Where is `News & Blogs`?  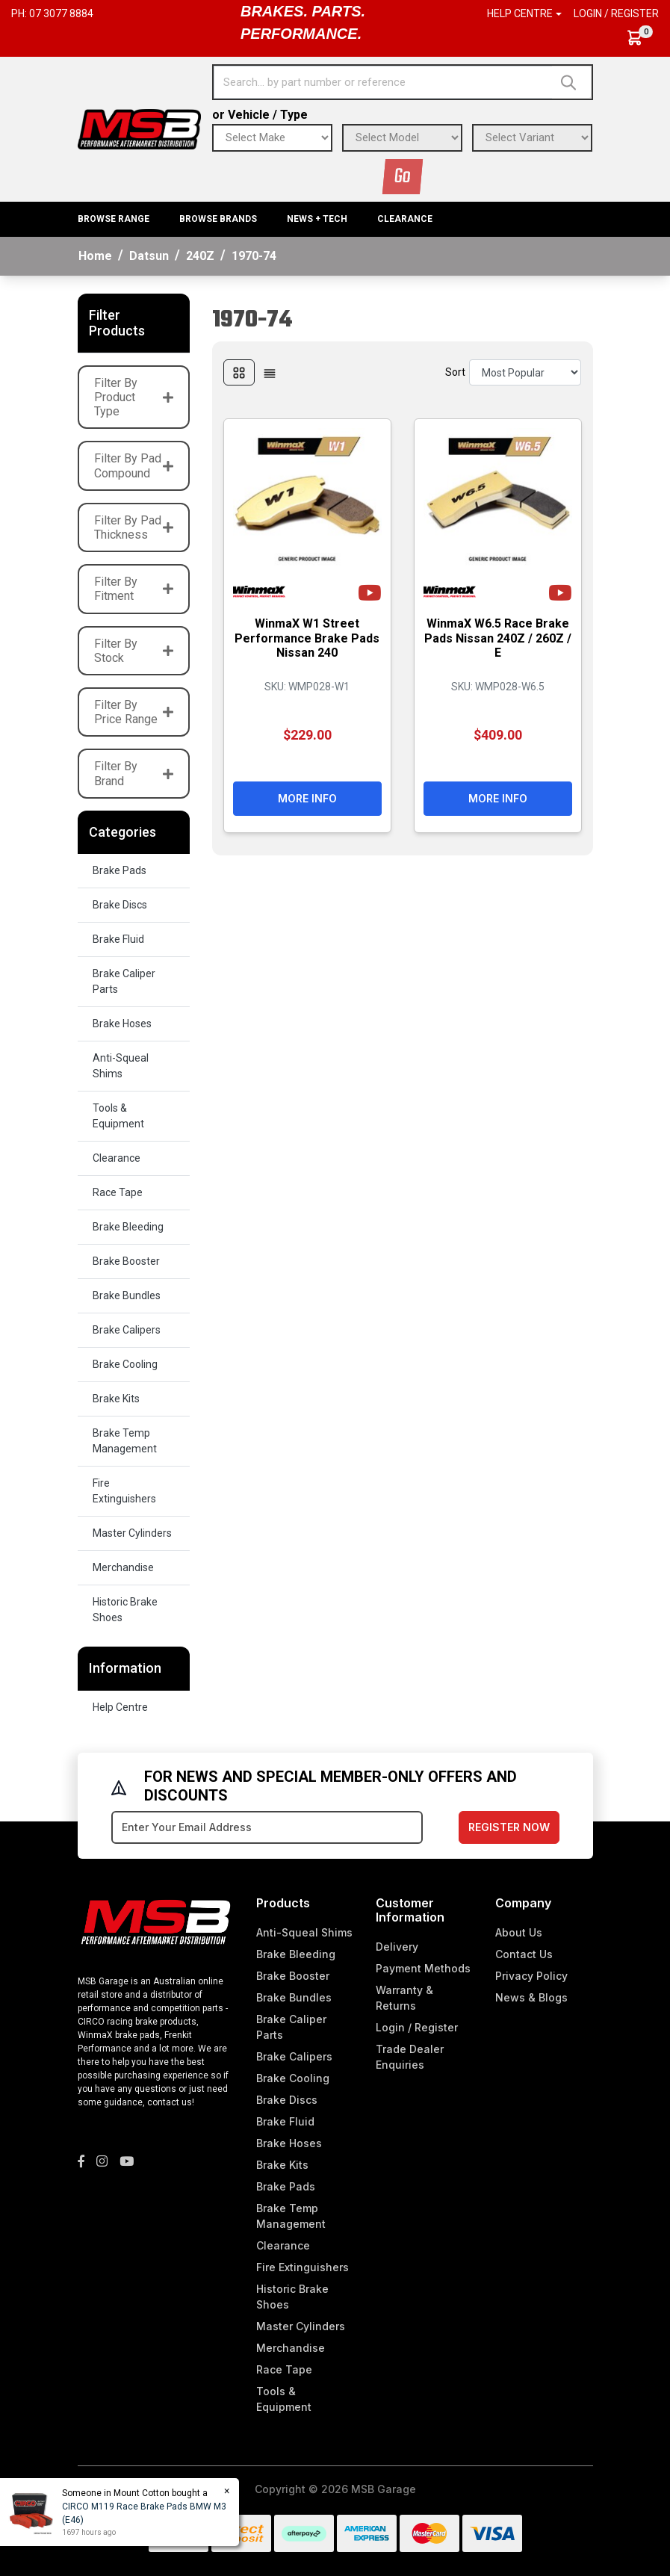 News & Blogs is located at coordinates (531, 1997).